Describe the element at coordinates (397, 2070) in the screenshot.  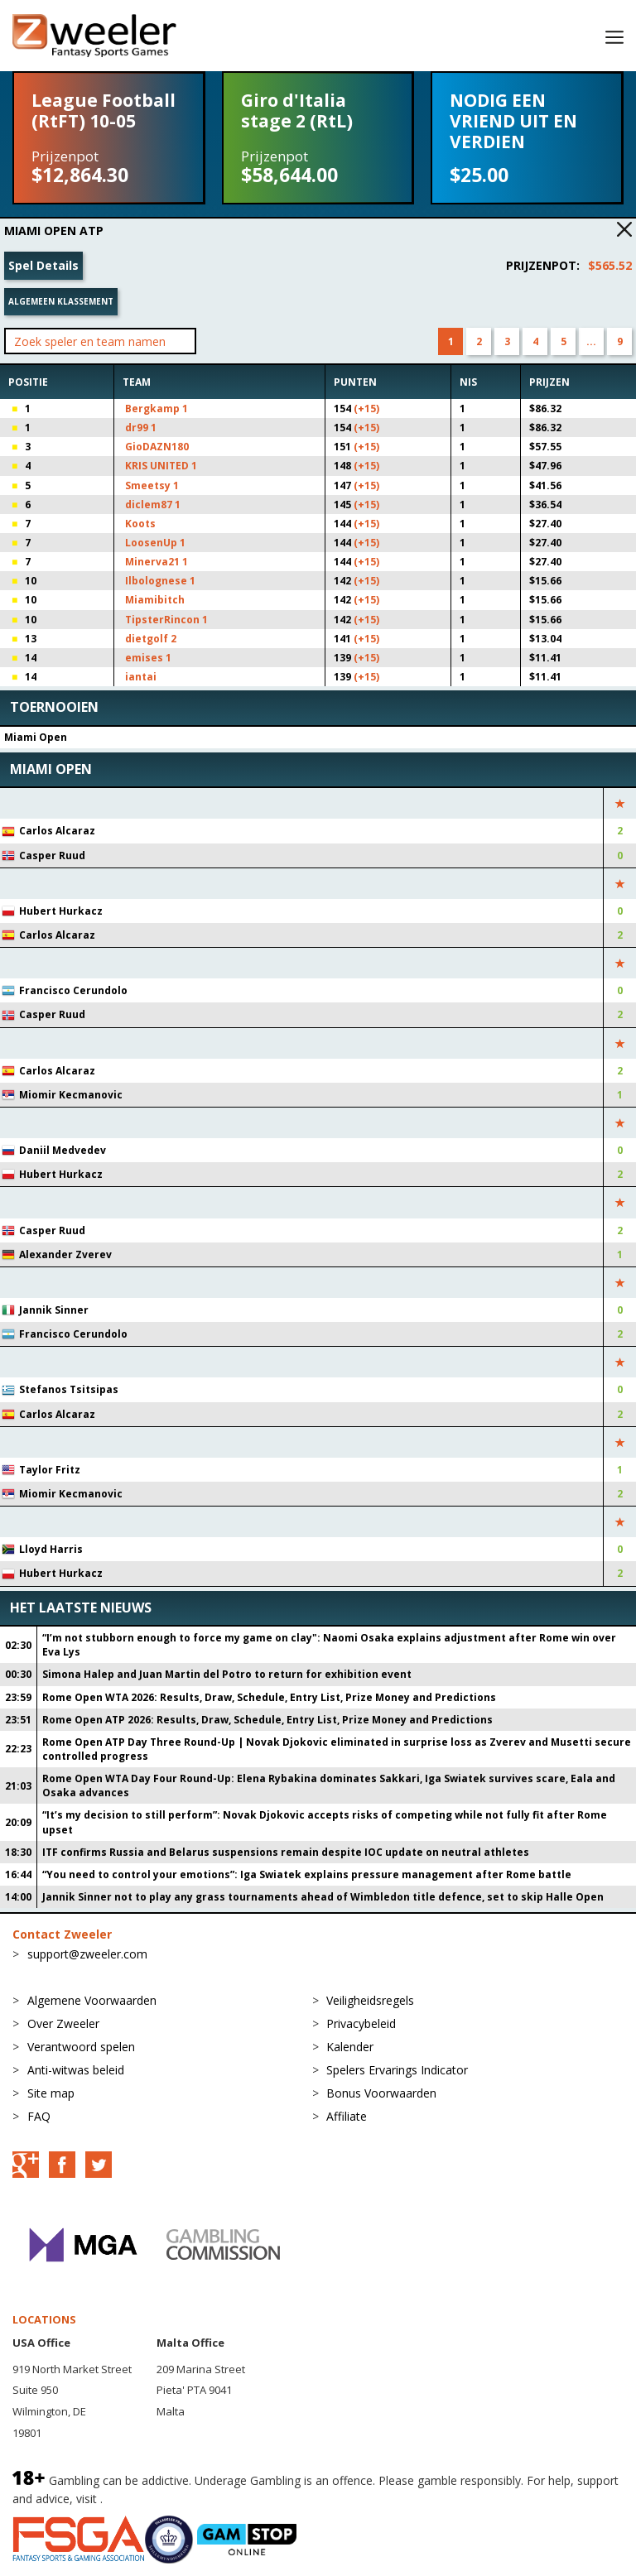
I see `Spelers Ervarings Indicator` at that location.